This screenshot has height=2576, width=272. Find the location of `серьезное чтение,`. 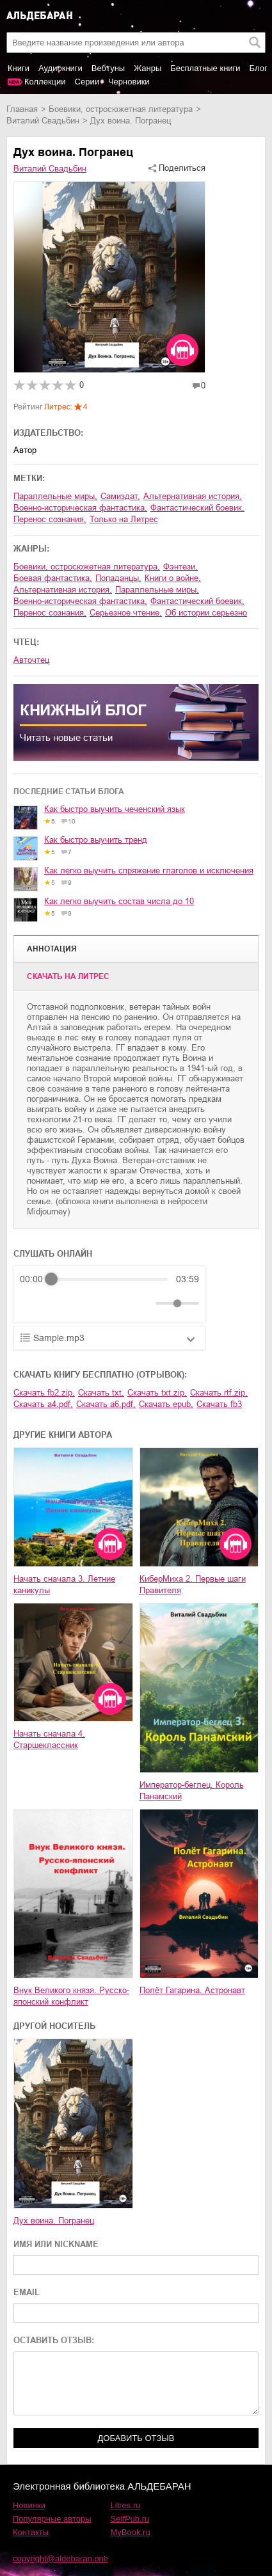

серьезное чтение, is located at coordinates (126, 612).